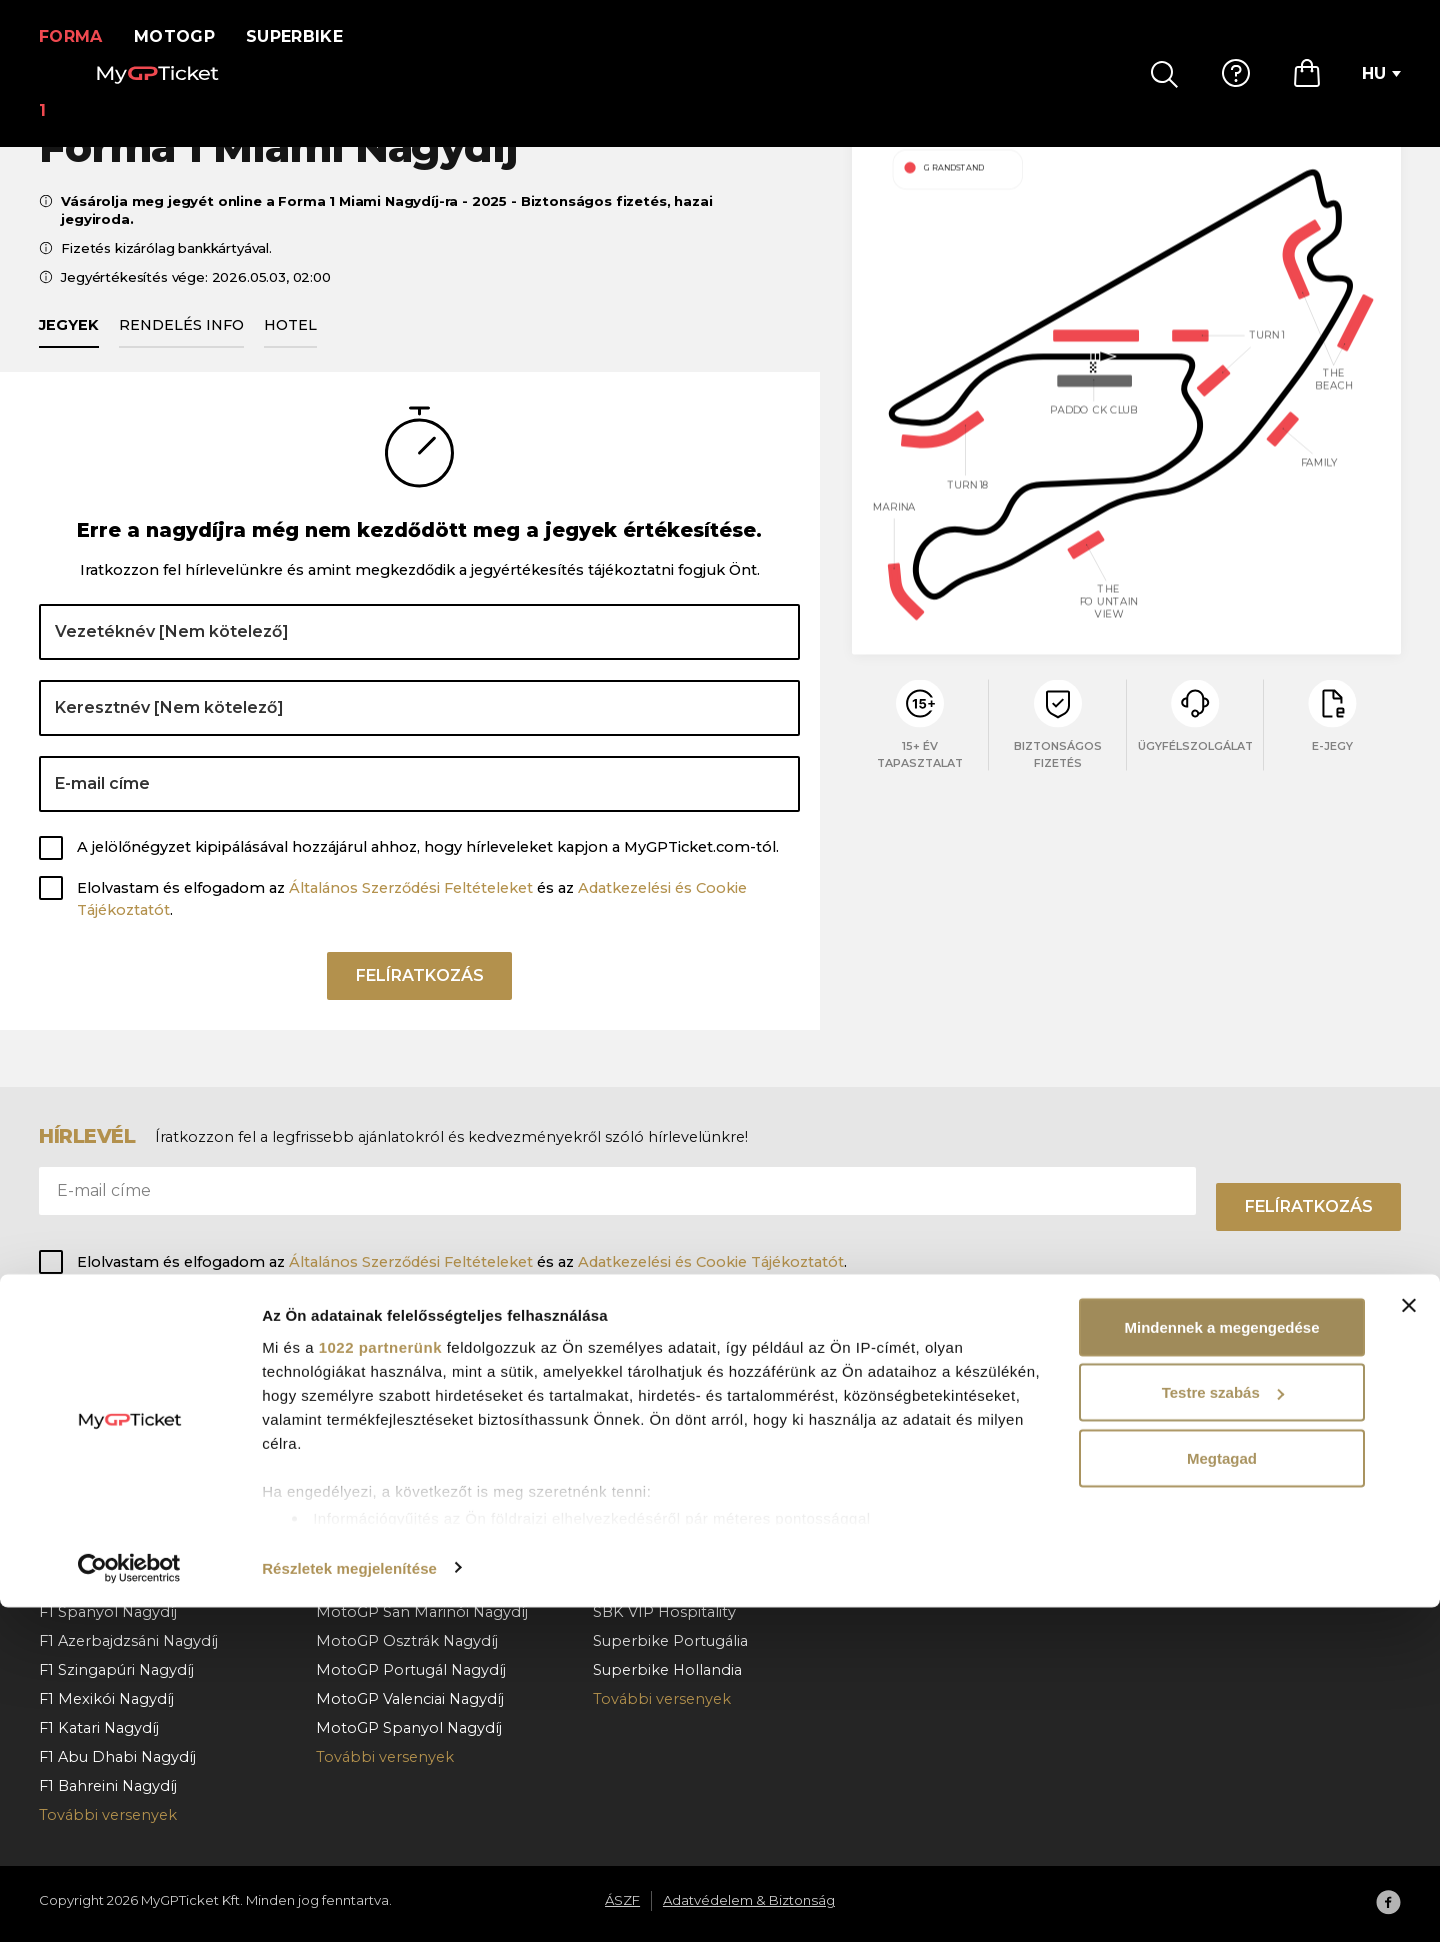 This screenshot has height=1942, width=1440. I want to click on F1 Olasz Nagydíj, so click(98, 1582).